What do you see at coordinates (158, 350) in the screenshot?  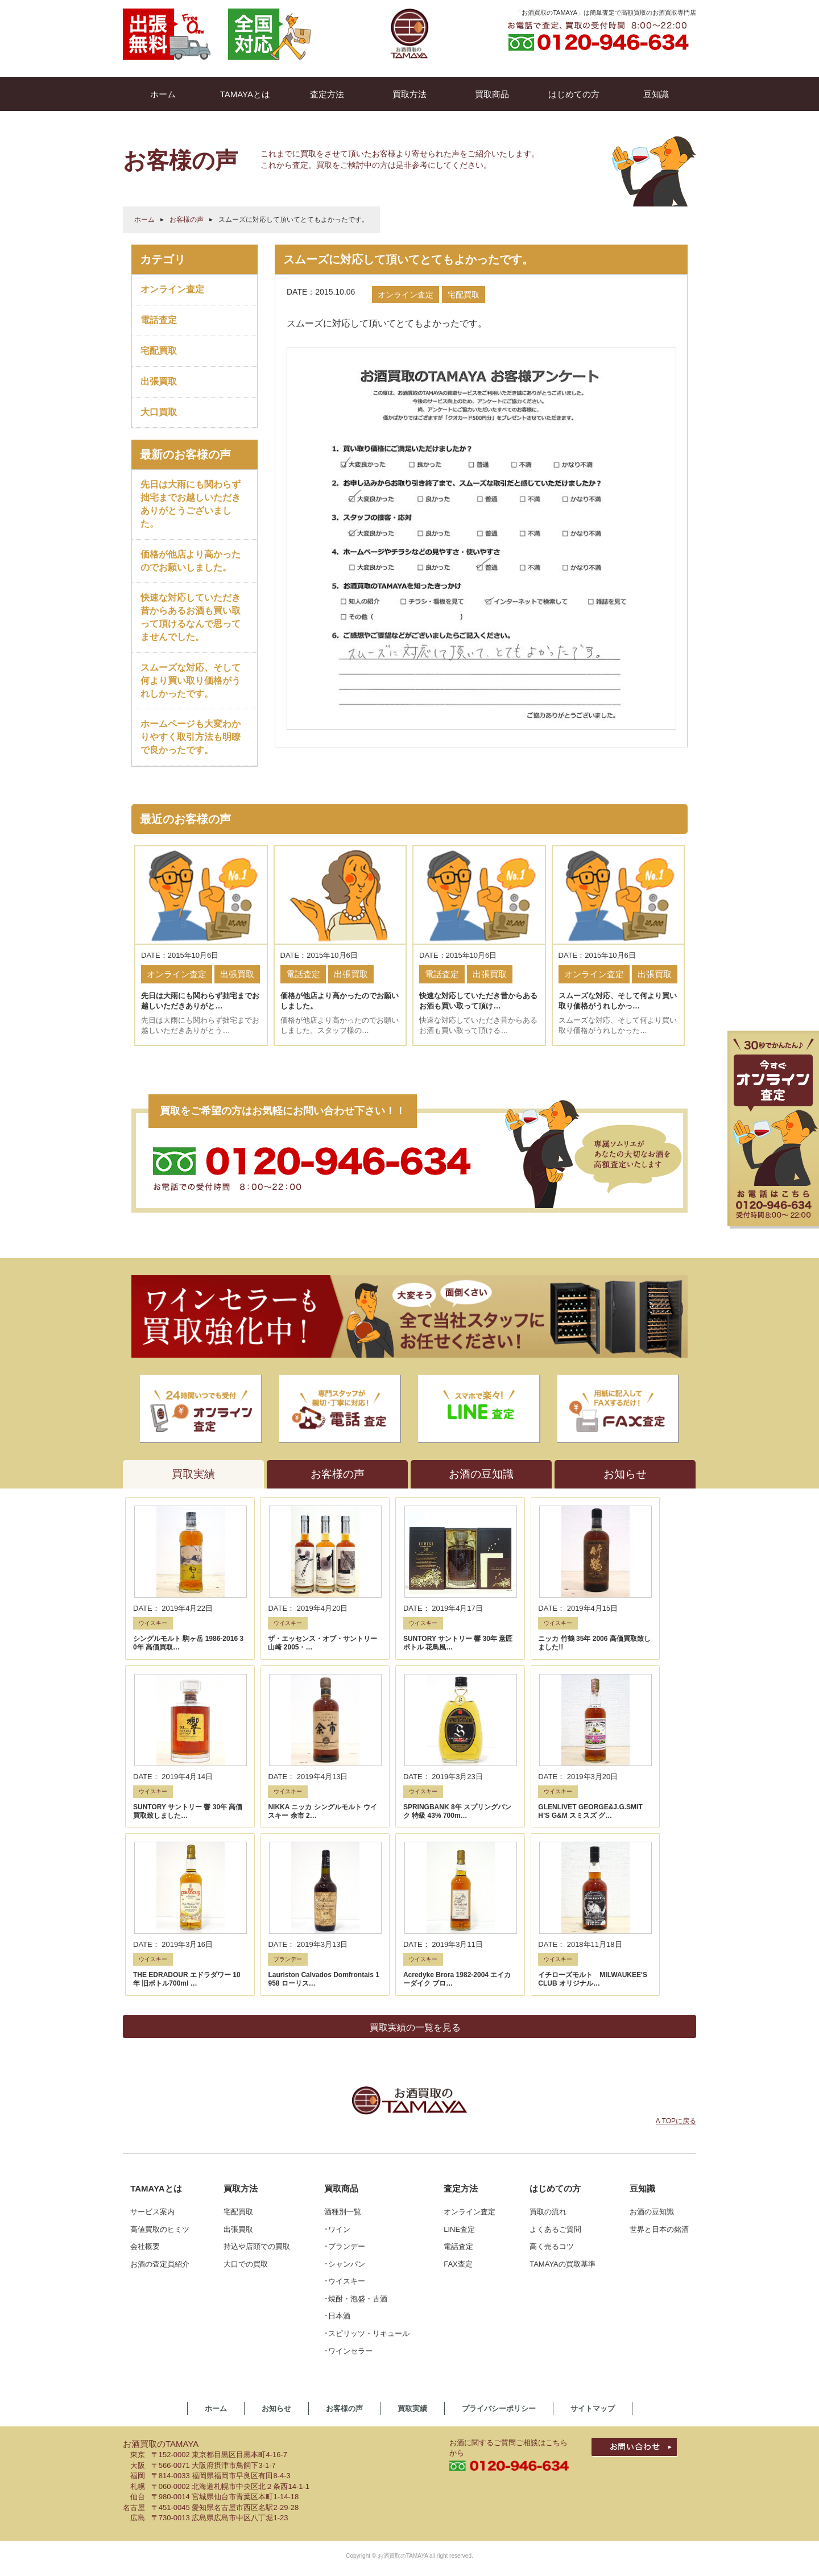 I see `宅配買取` at bounding box center [158, 350].